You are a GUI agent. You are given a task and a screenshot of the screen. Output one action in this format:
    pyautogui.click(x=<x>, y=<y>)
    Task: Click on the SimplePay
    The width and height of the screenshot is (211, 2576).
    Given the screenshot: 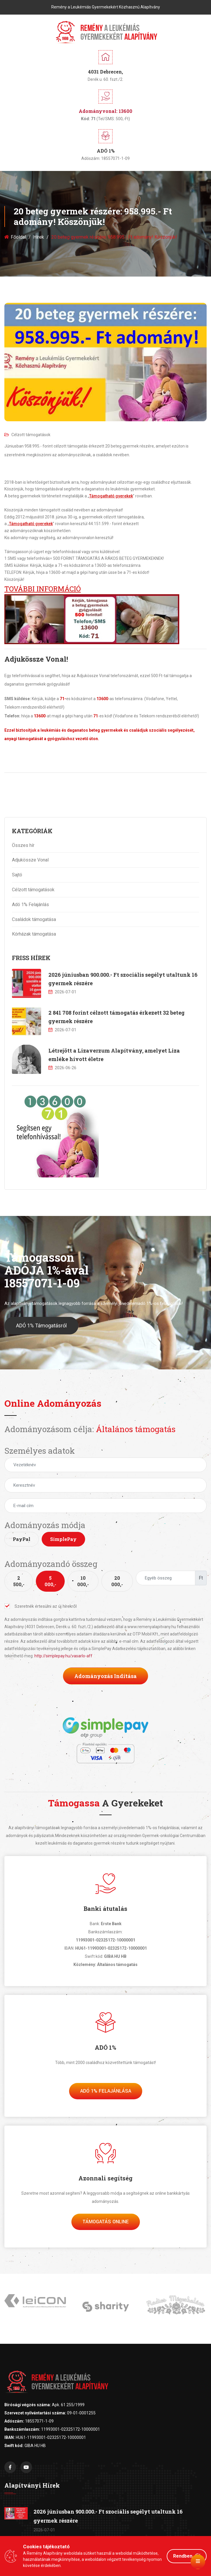 What is the action you would take?
    pyautogui.click(x=63, y=1539)
    